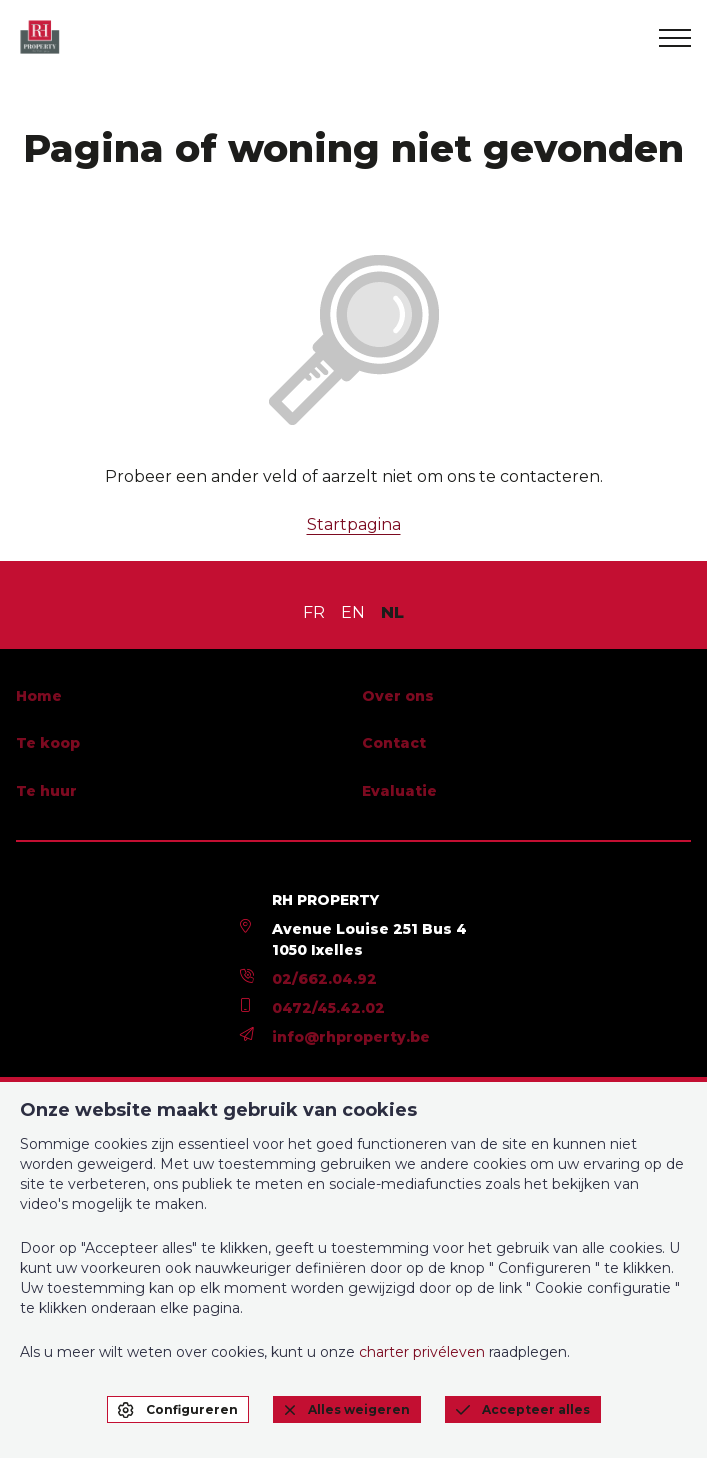  Describe the element at coordinates (398, 696) in the screenshot. I see `Over ons` at that location.